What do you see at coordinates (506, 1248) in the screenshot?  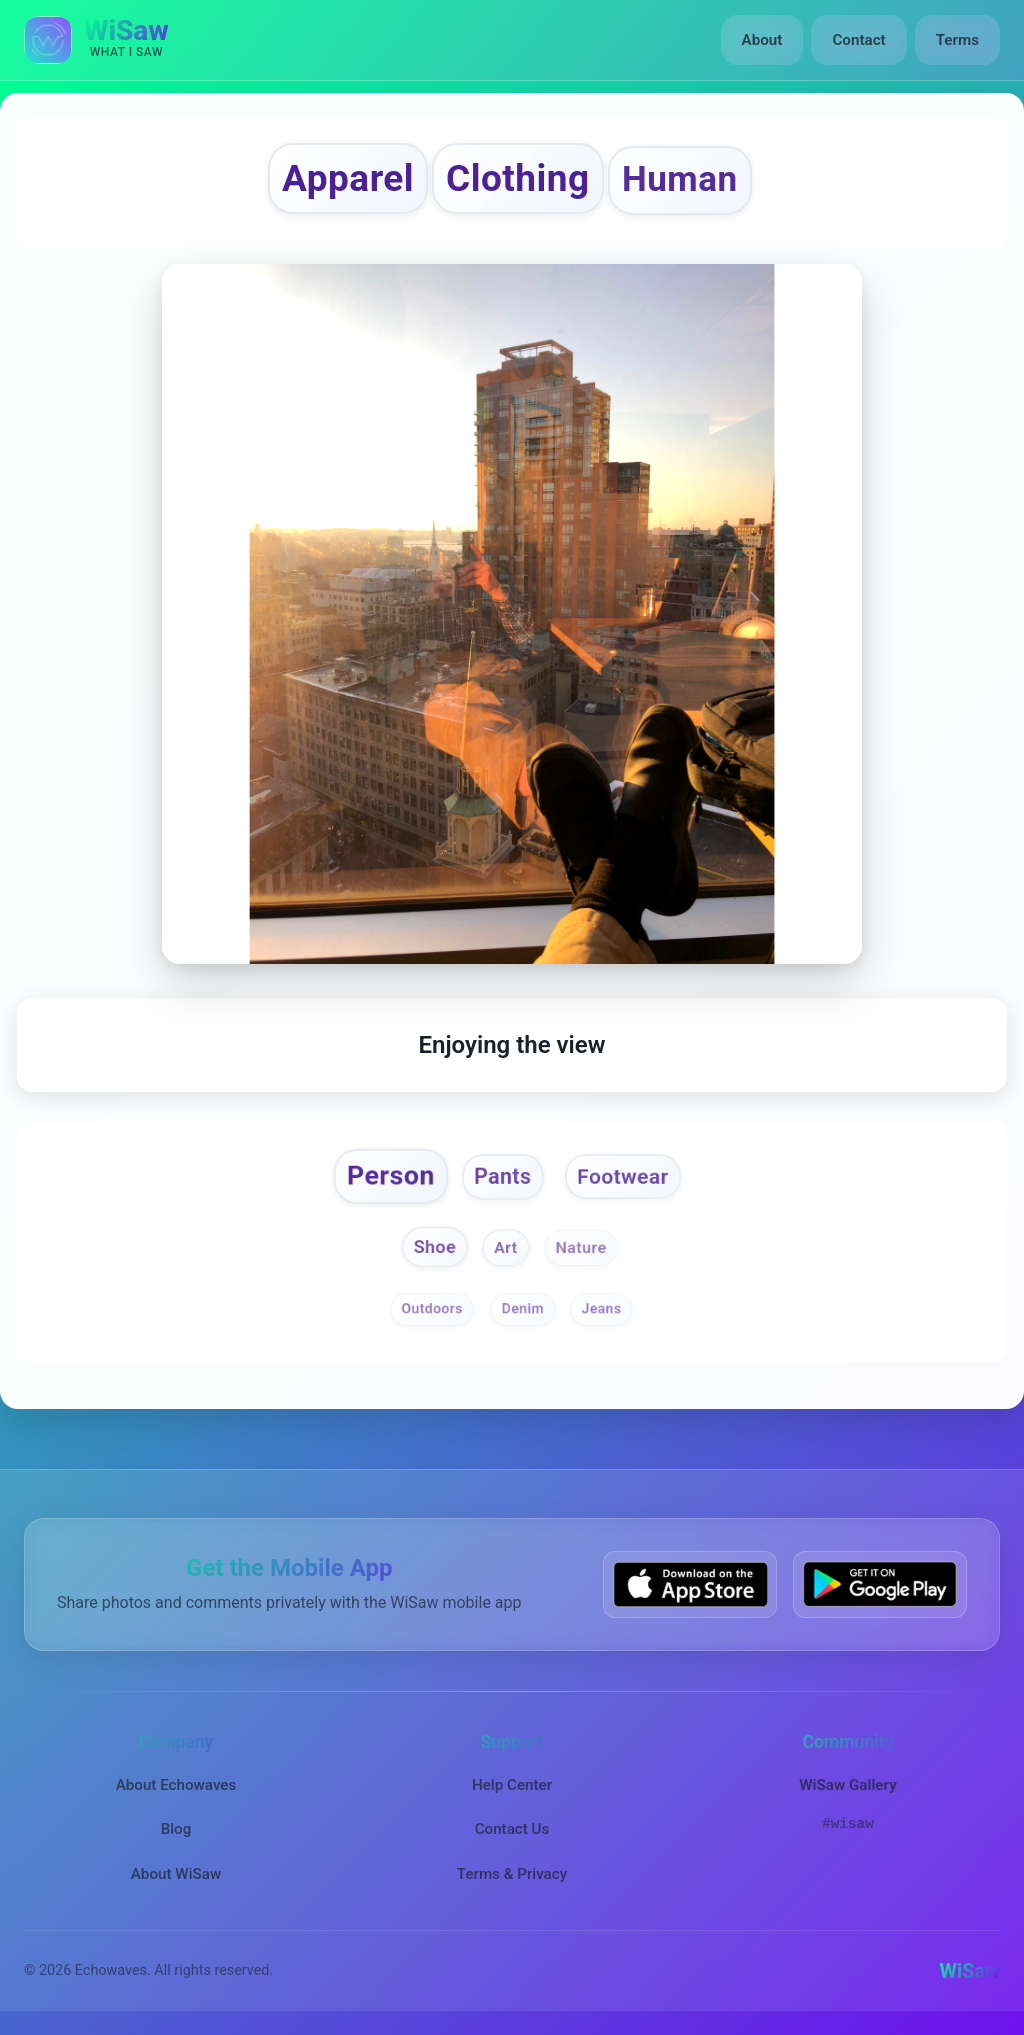 I see `Art` at bounding box center [506, 1248].